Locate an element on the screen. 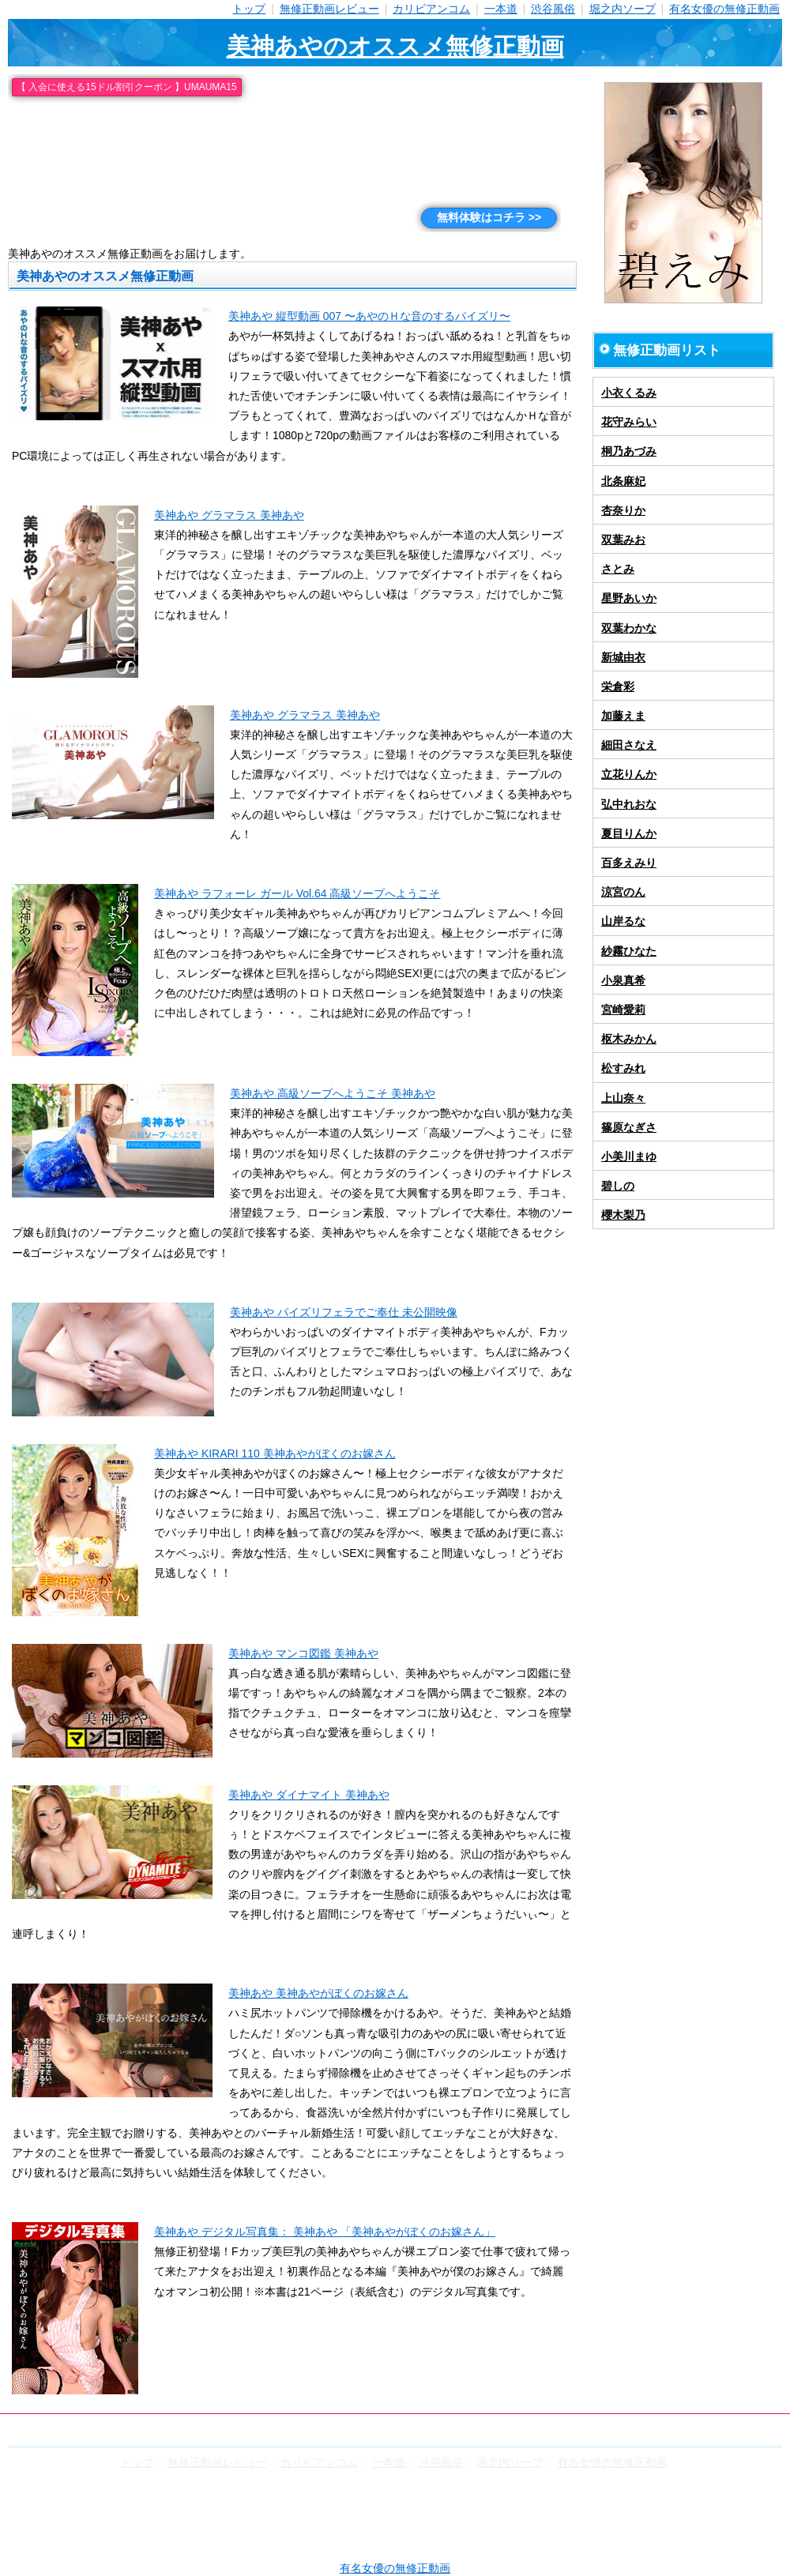 This screenshot has width=790, height=2576. 有名女優の無修正動画 is located at coordinates (724, 8).